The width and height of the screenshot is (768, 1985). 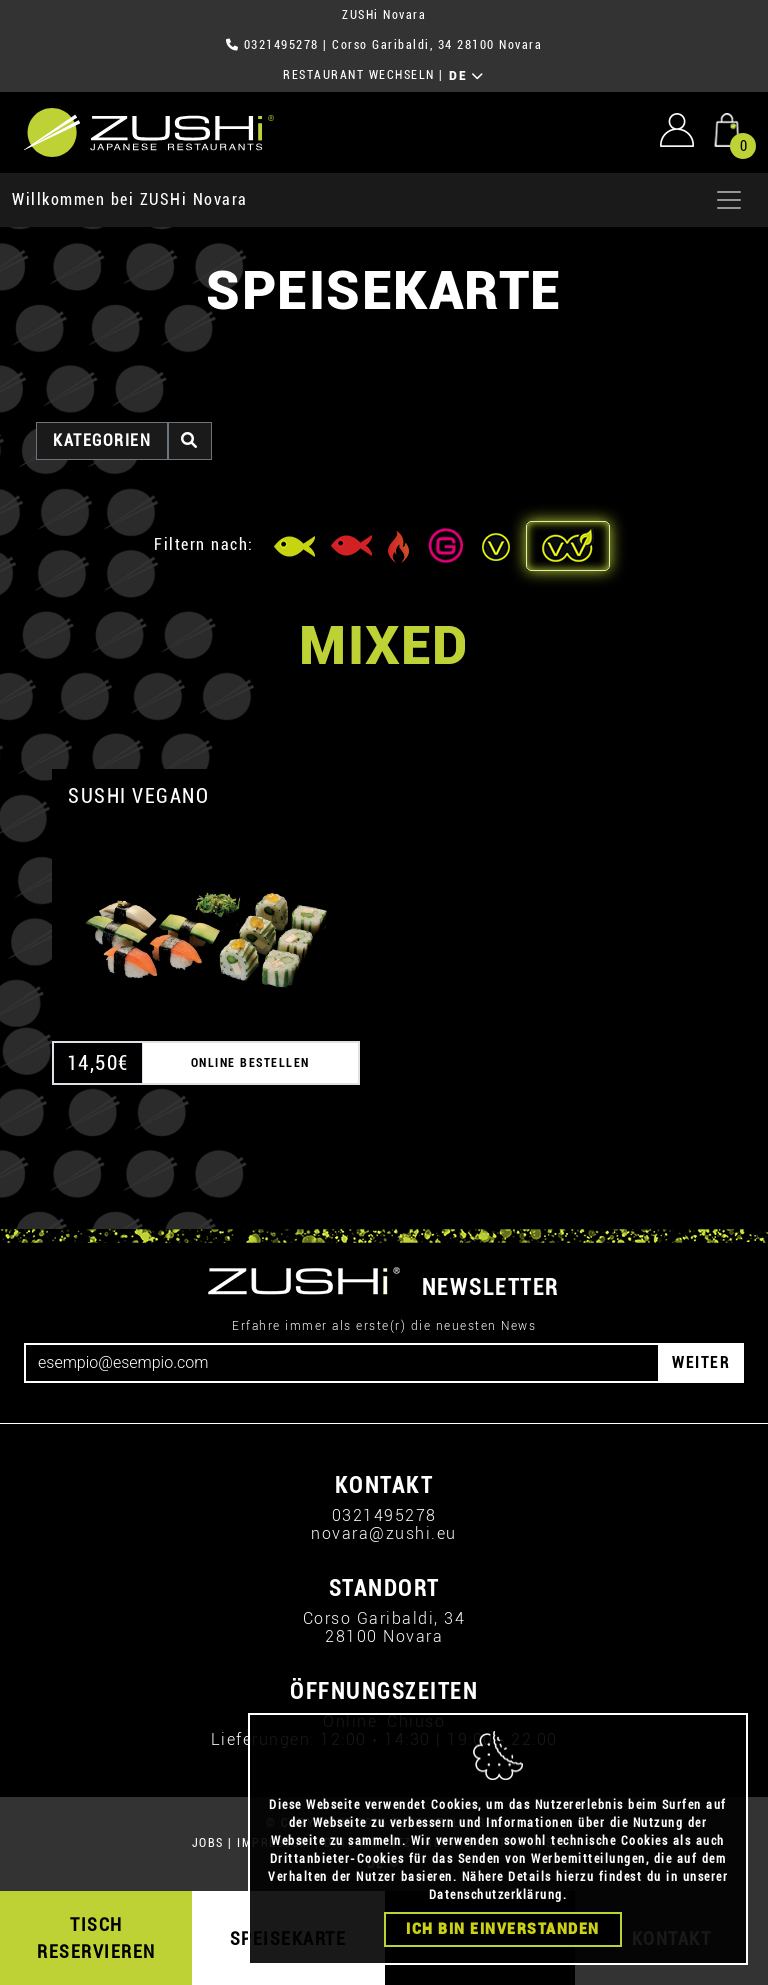 I want to click on Datenschutzerklärung, so click(x=496, y=1895).